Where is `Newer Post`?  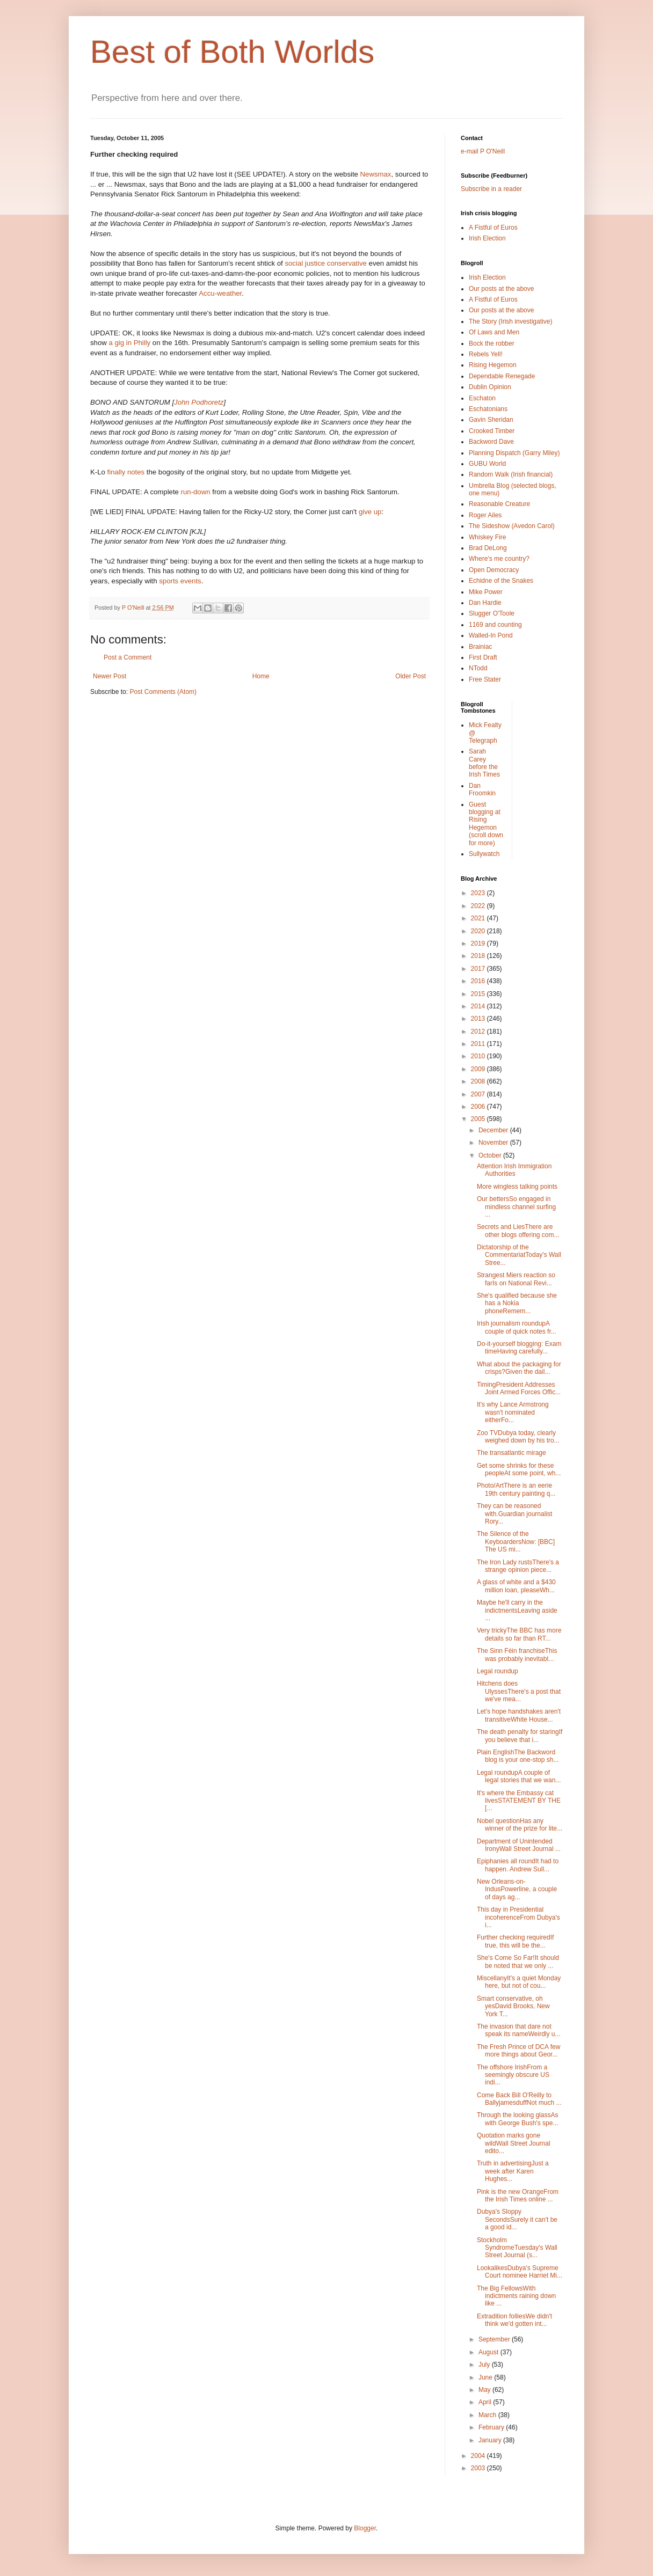 Newer Post is located at coordinates (109, 676).